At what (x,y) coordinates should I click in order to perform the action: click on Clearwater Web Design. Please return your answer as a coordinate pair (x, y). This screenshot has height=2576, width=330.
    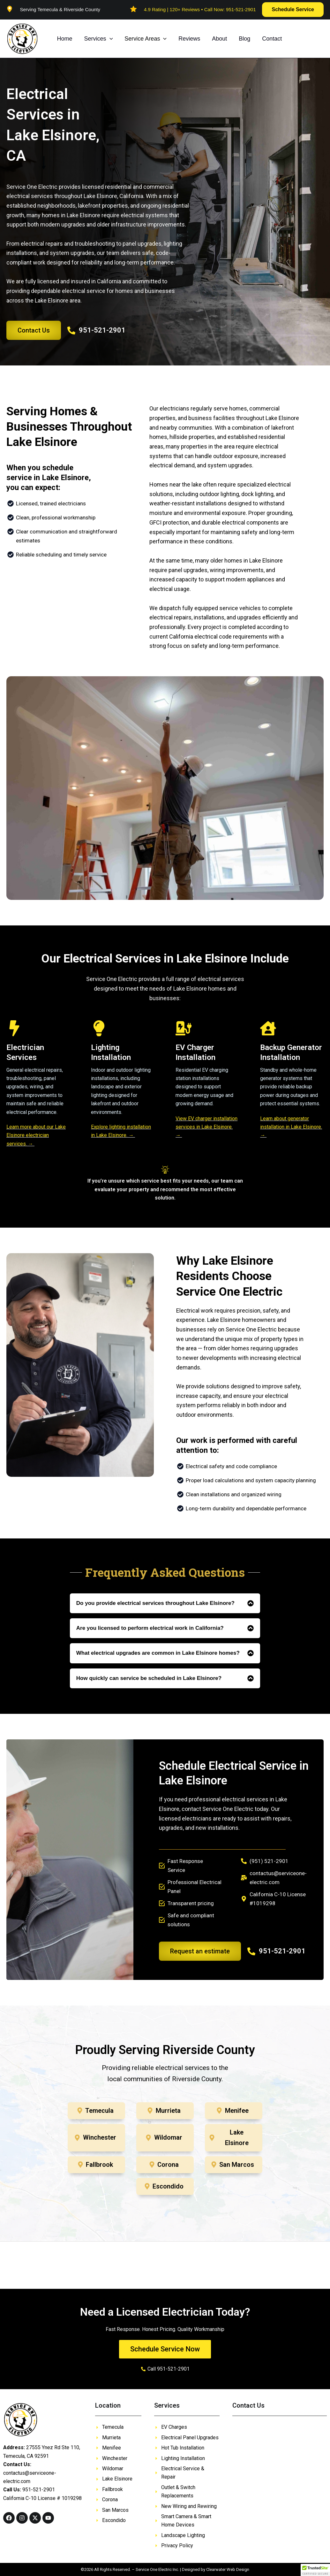
    Looking at the image, I should click on (227, 2569).